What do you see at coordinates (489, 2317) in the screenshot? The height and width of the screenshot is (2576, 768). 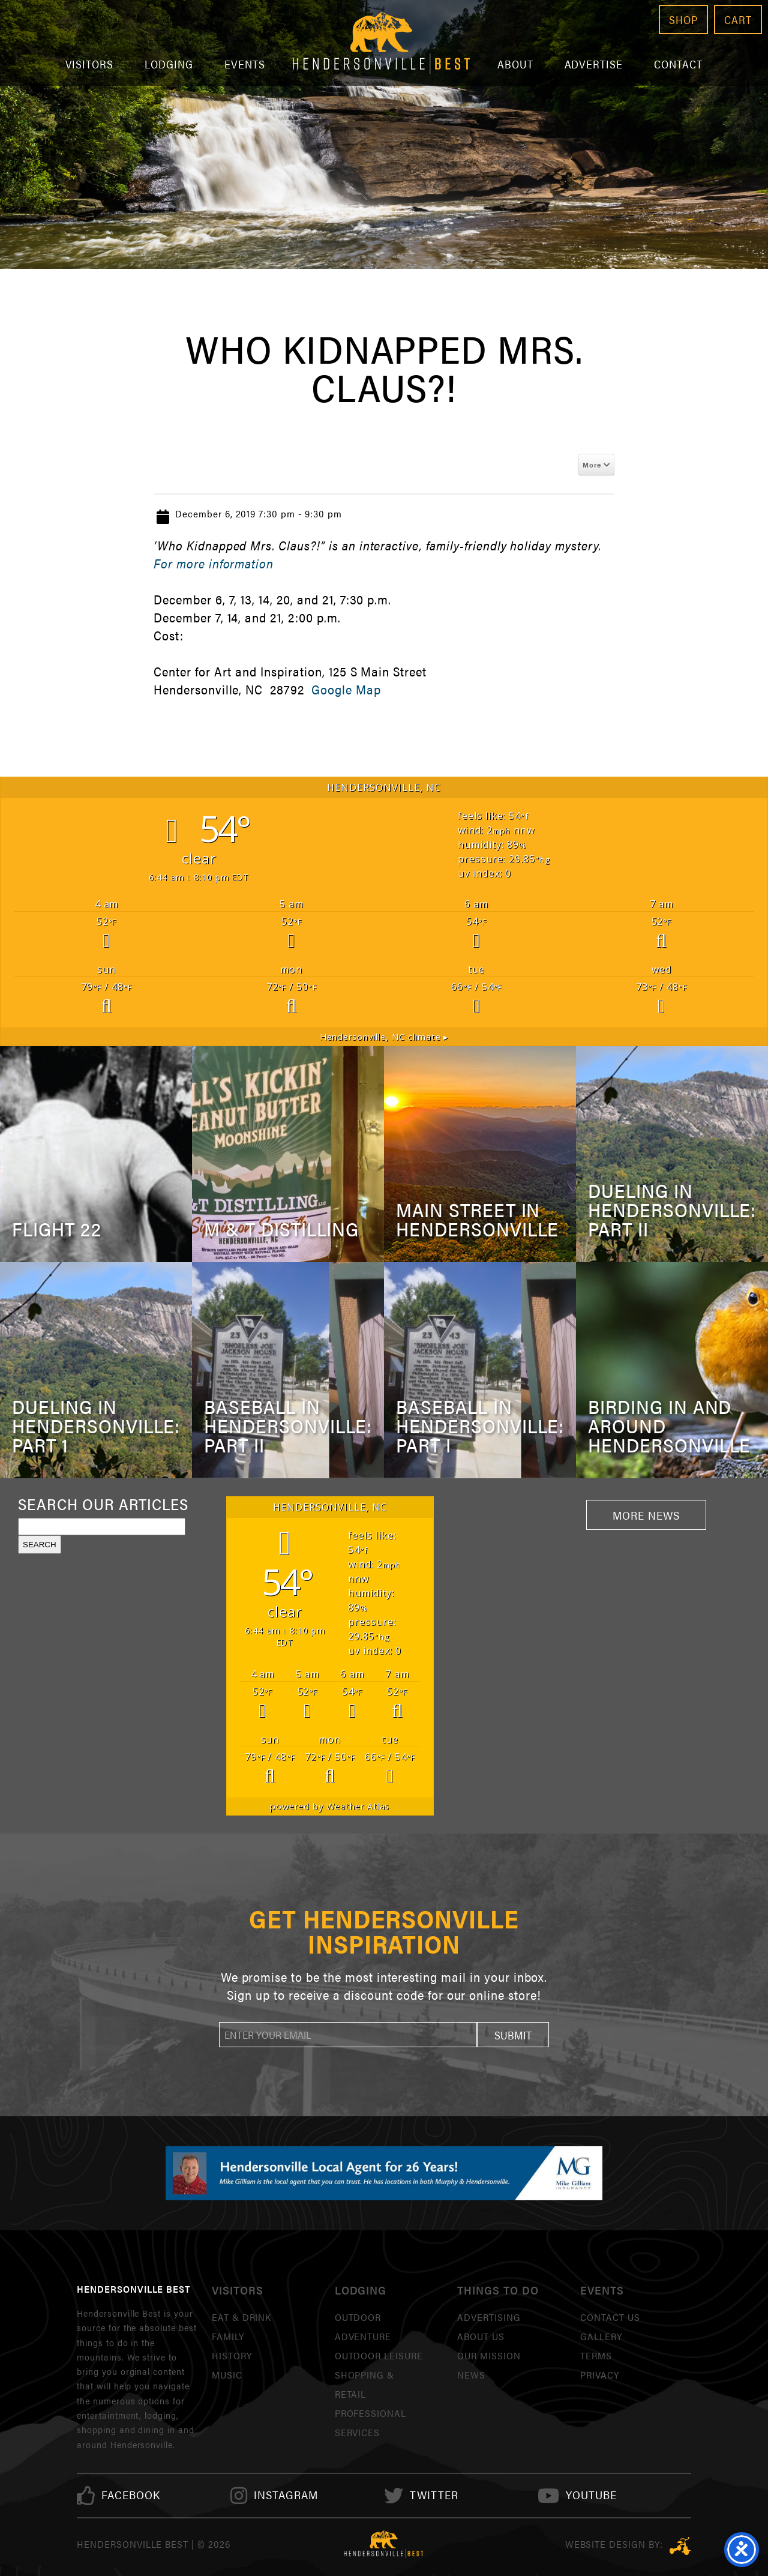 I see `Advertising [link]` at bounding box center [489, 2317].